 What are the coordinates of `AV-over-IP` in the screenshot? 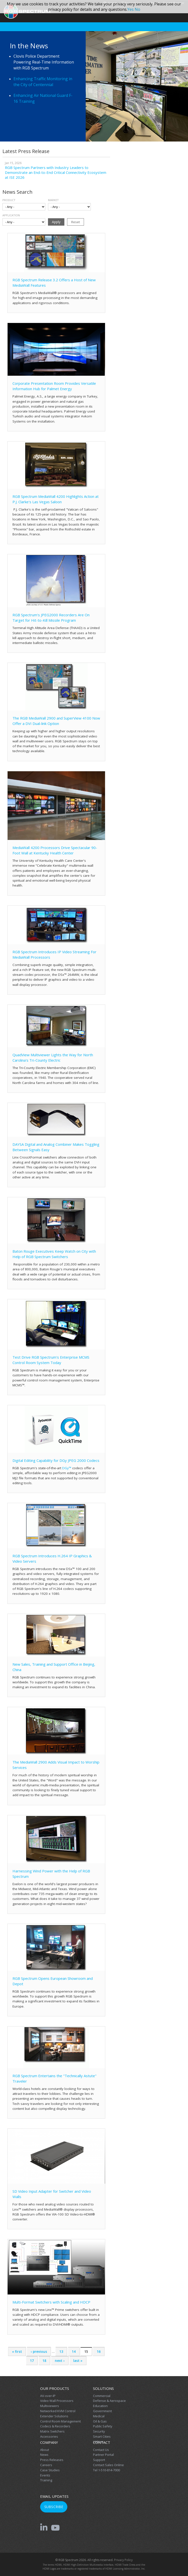 It's located at (48, 2396).